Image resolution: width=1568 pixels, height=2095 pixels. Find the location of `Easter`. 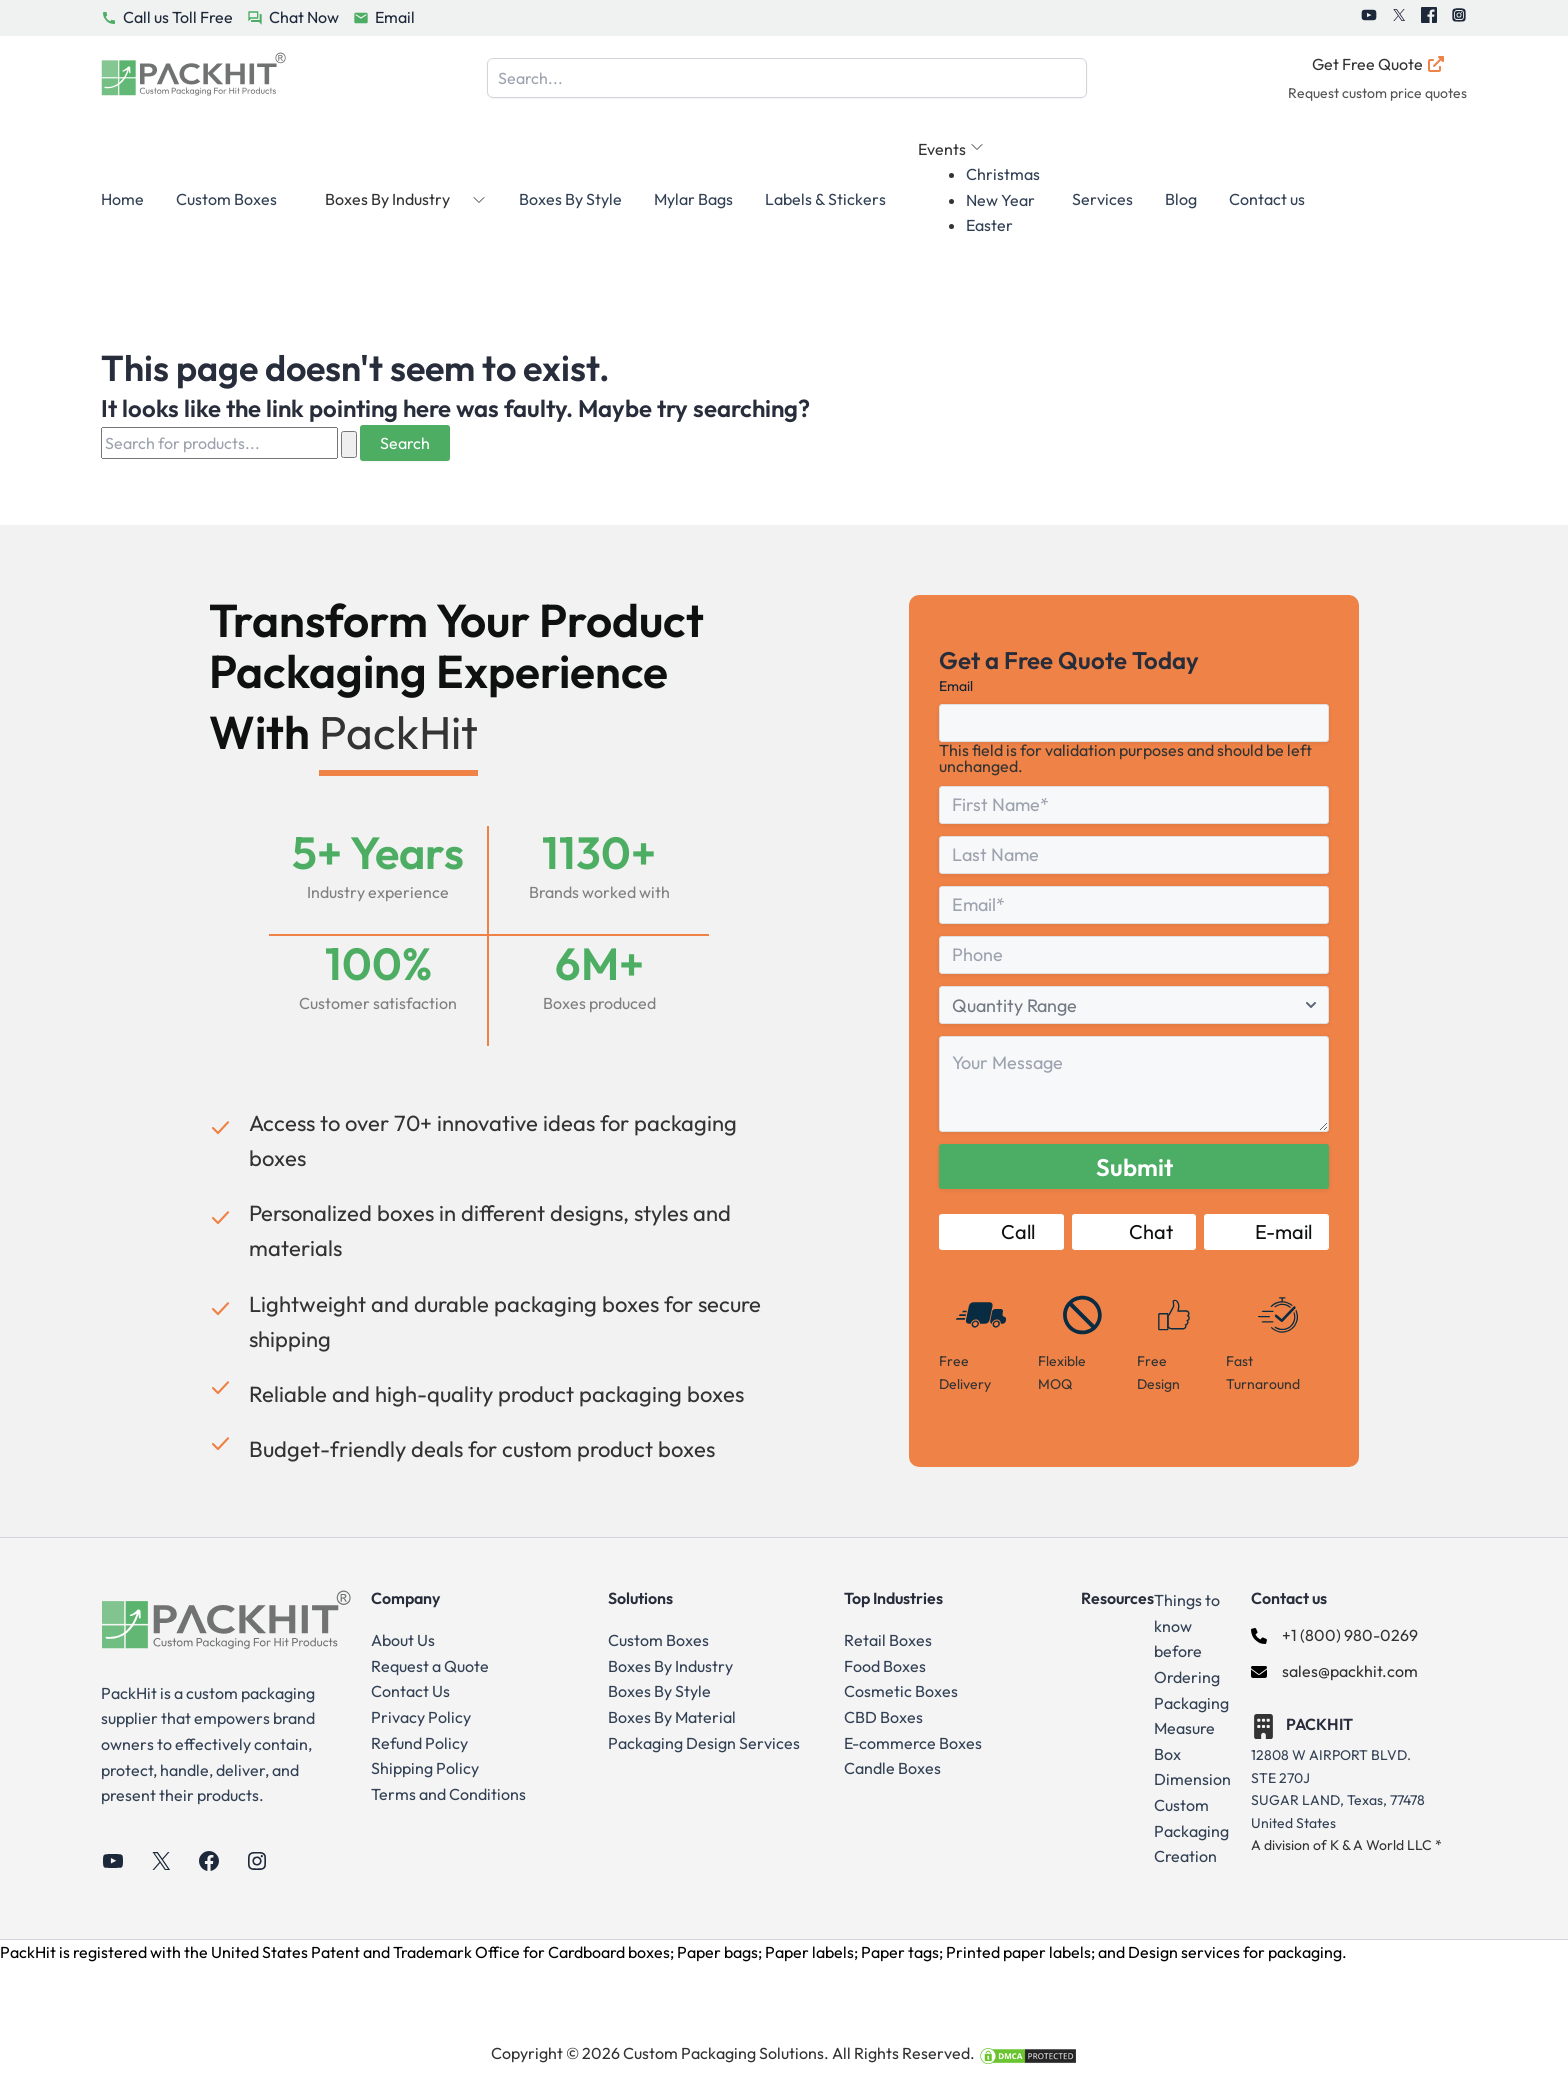

Easter is located at coordinates (989, 225).